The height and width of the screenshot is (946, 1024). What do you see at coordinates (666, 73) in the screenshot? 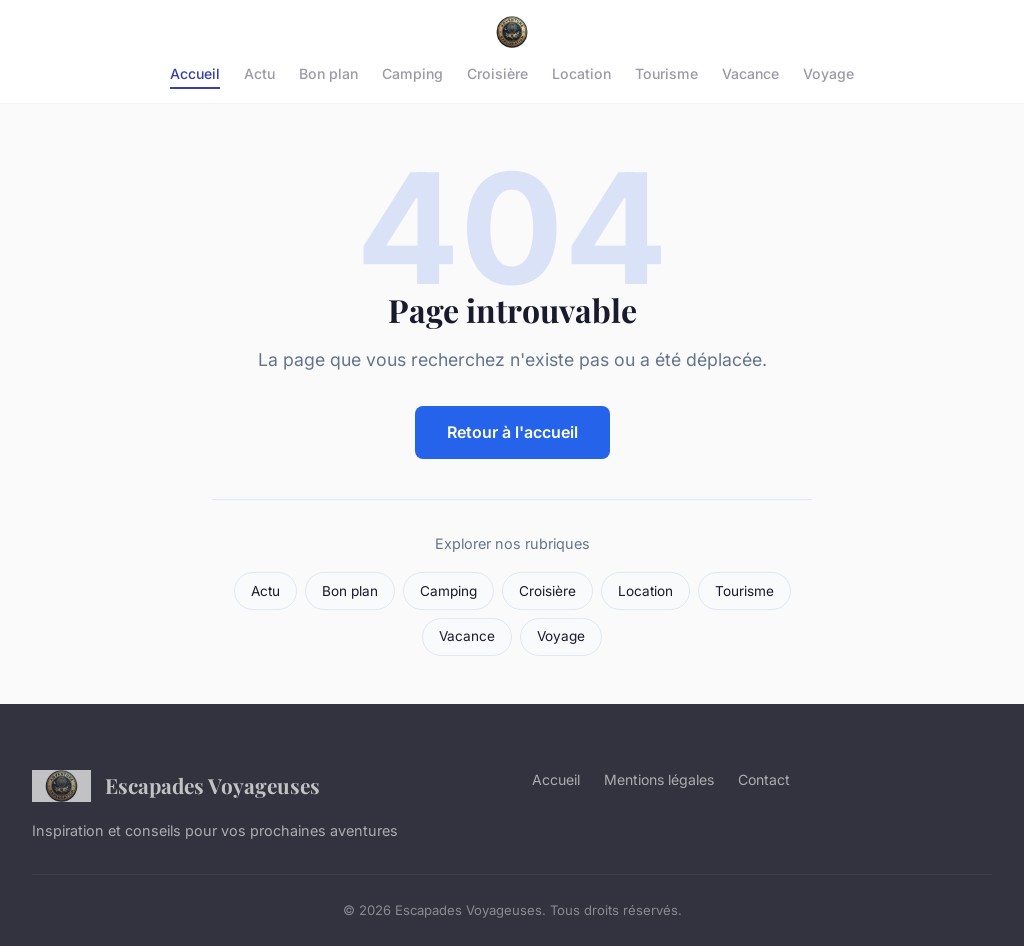
I see `Tourisme` at bounding box center [666, 73].